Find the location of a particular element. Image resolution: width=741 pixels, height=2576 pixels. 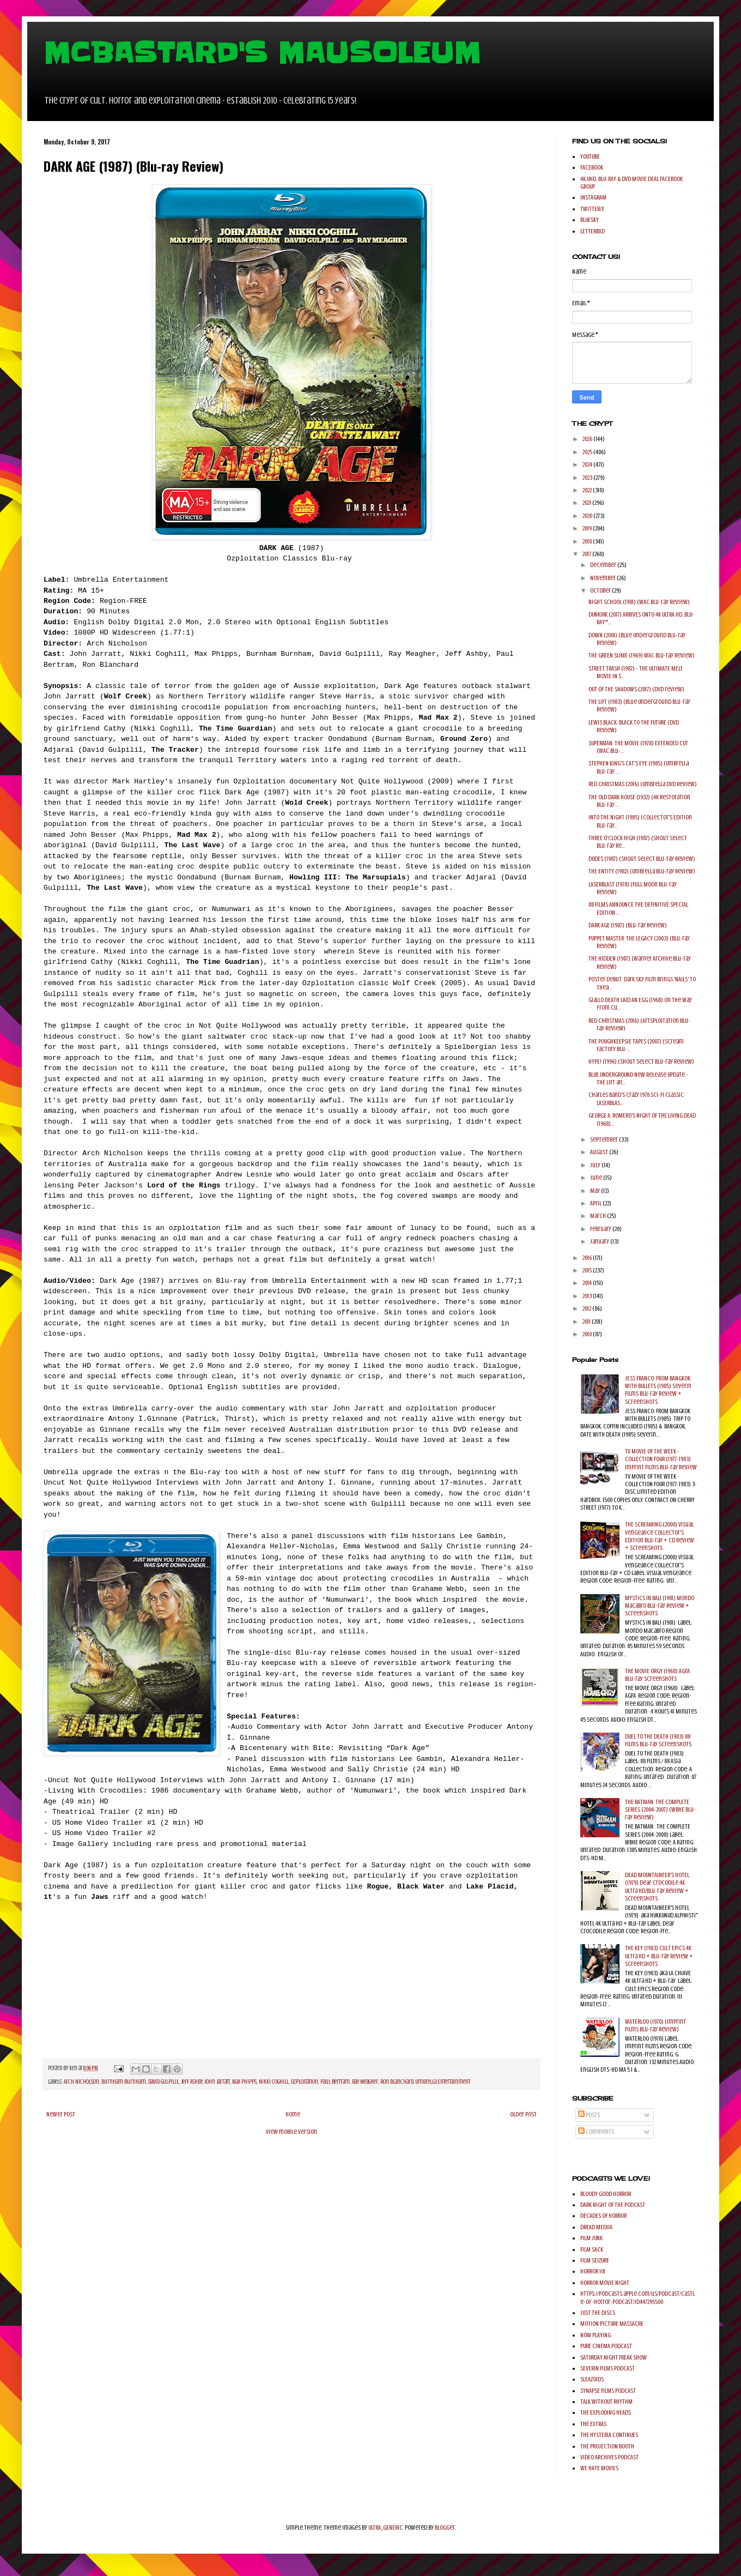

2018 is located at coordinates (587, 541).